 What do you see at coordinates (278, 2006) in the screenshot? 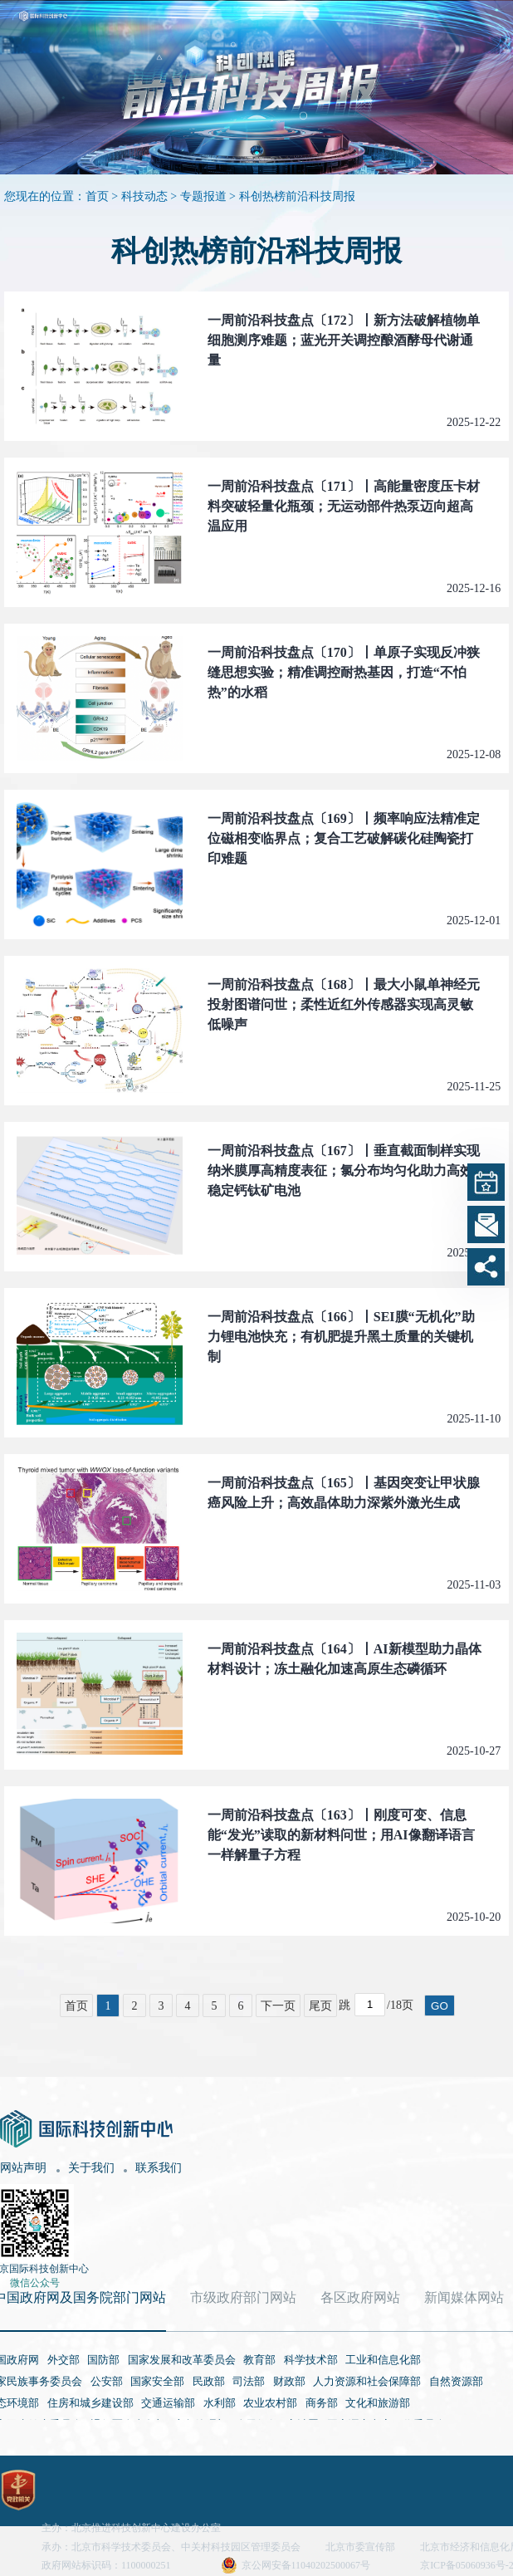
I see `下一页` at bounding box center [278, 2006].